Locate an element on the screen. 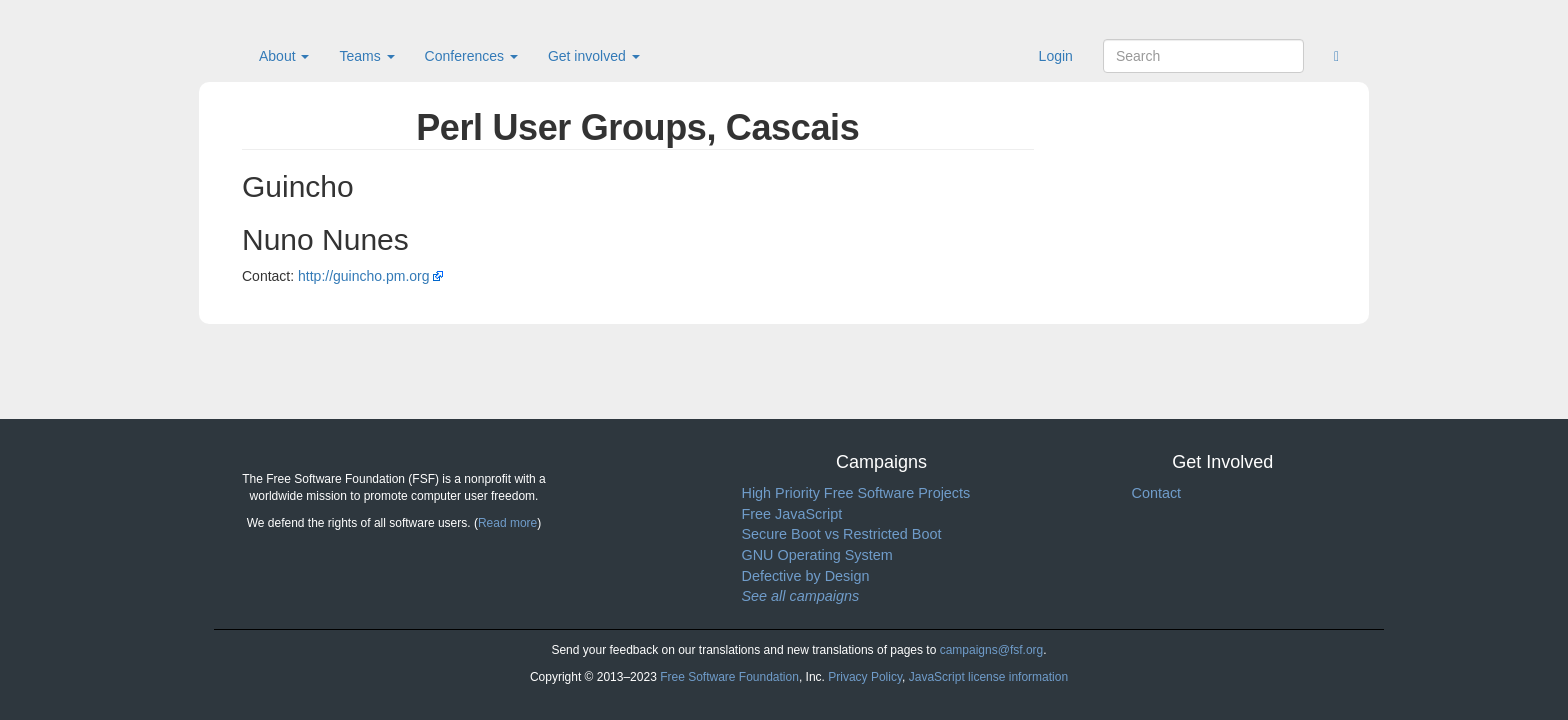 This screenshot has width=1568, height=720. About is located at coordinates (284, 56).